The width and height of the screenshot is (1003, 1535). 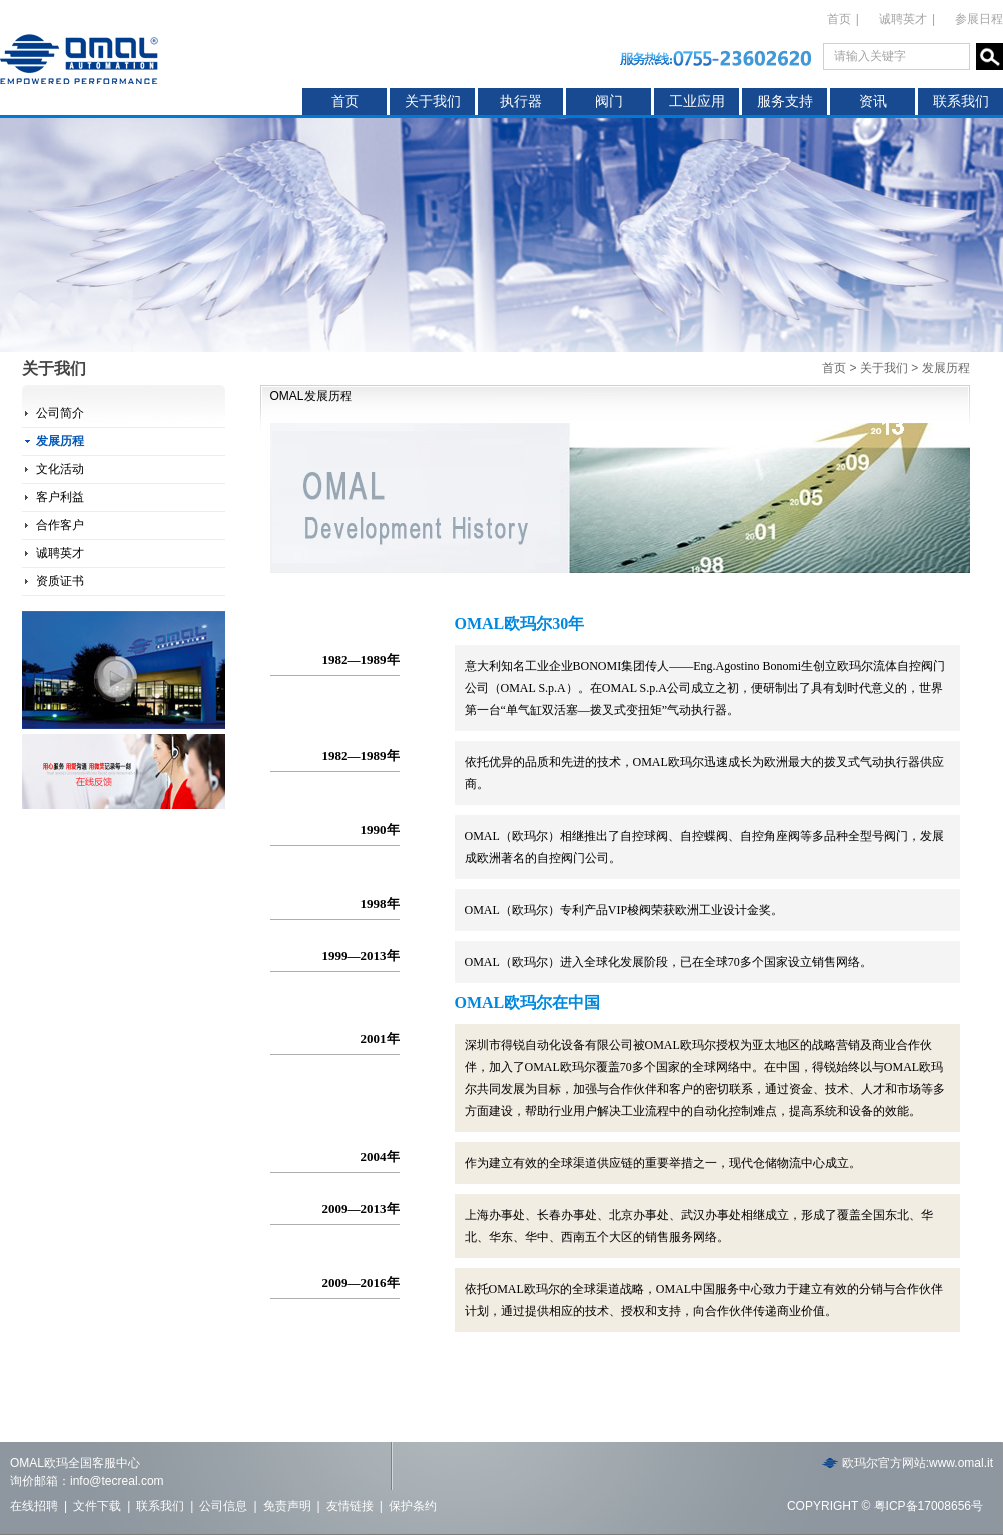 What do you see at coordinates (60, 441) in the screenshot?
I see `发展历程` at bounding box center [60, 441].